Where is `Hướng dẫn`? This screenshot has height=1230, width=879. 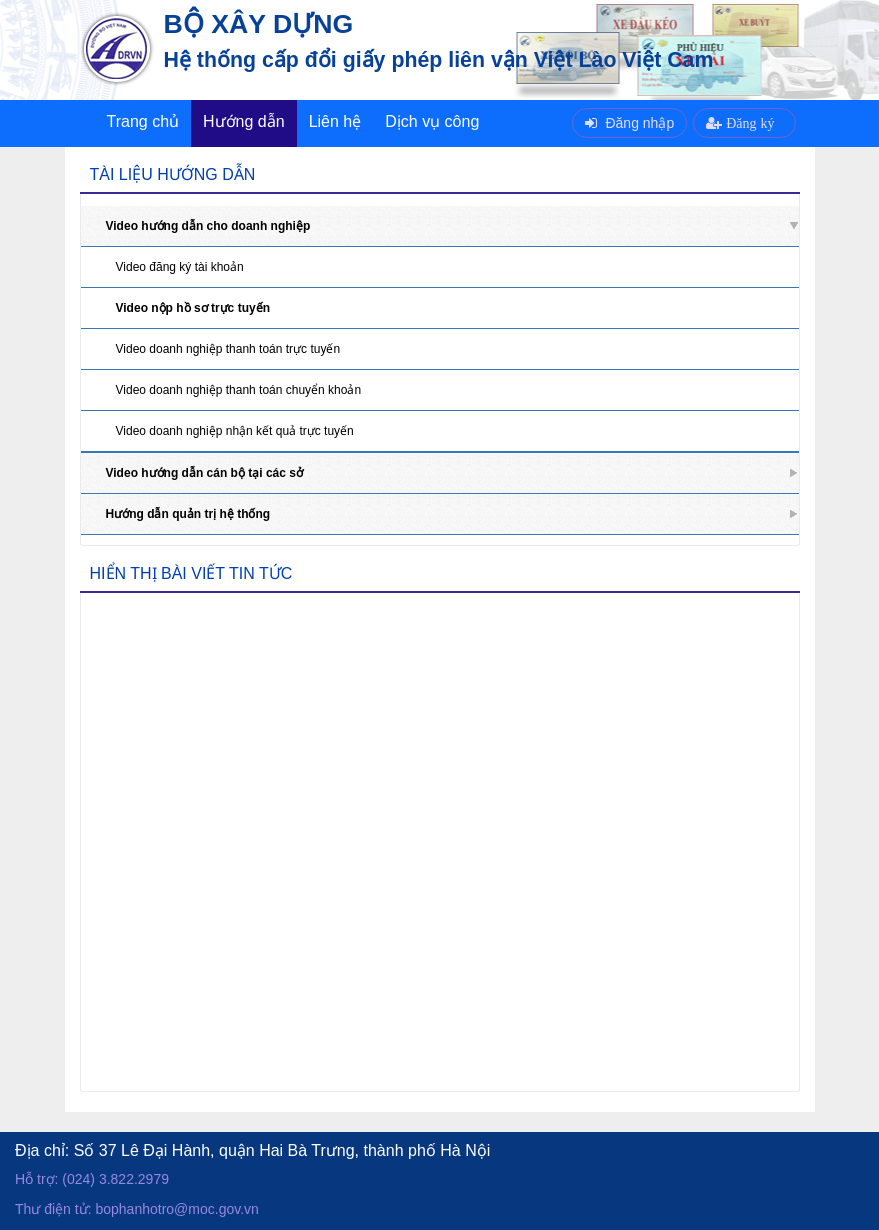
Hướng dẫn is located at coordinates (244, 121).